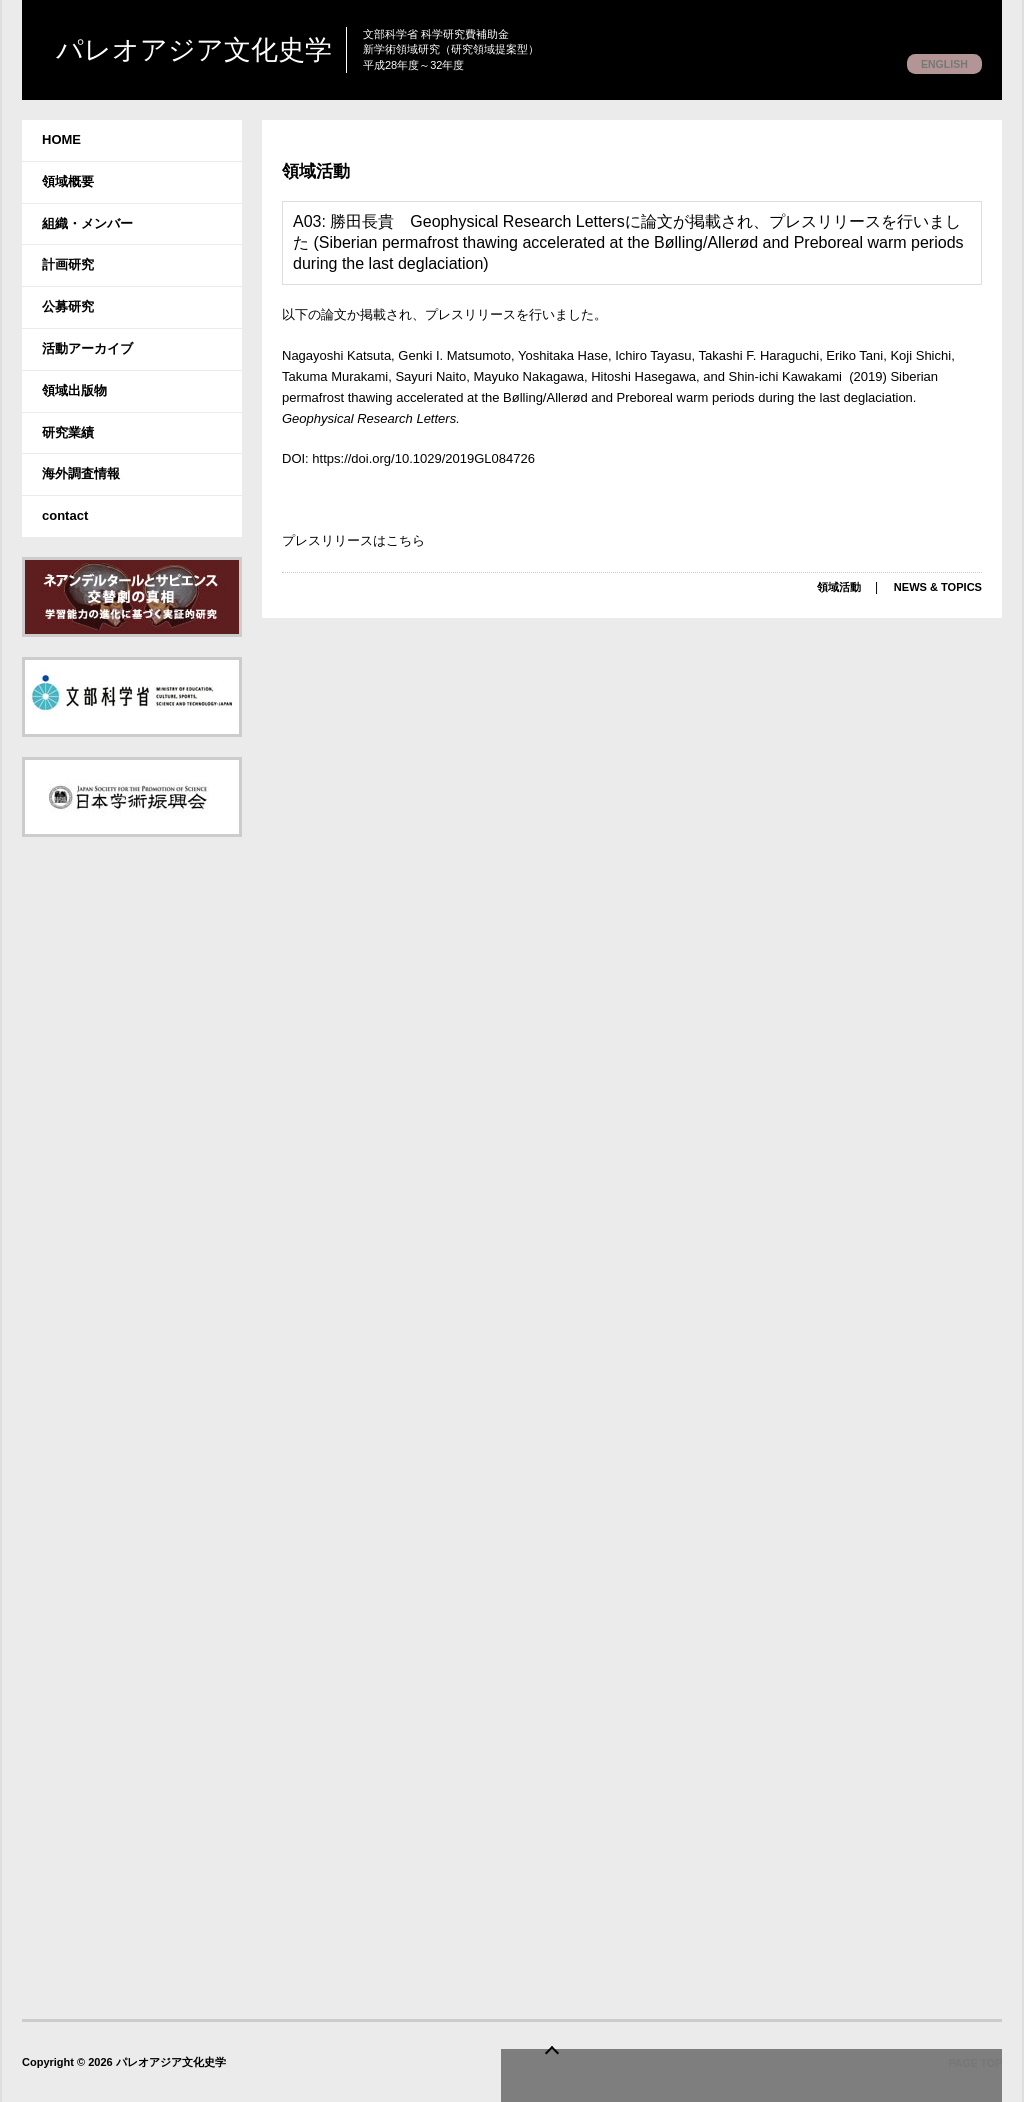 This screenshot has height=2102, width=1024. What do you see at coordinates (68, 181) in the screenshot?
I see `領域概要` at bounding box center [68, 181].